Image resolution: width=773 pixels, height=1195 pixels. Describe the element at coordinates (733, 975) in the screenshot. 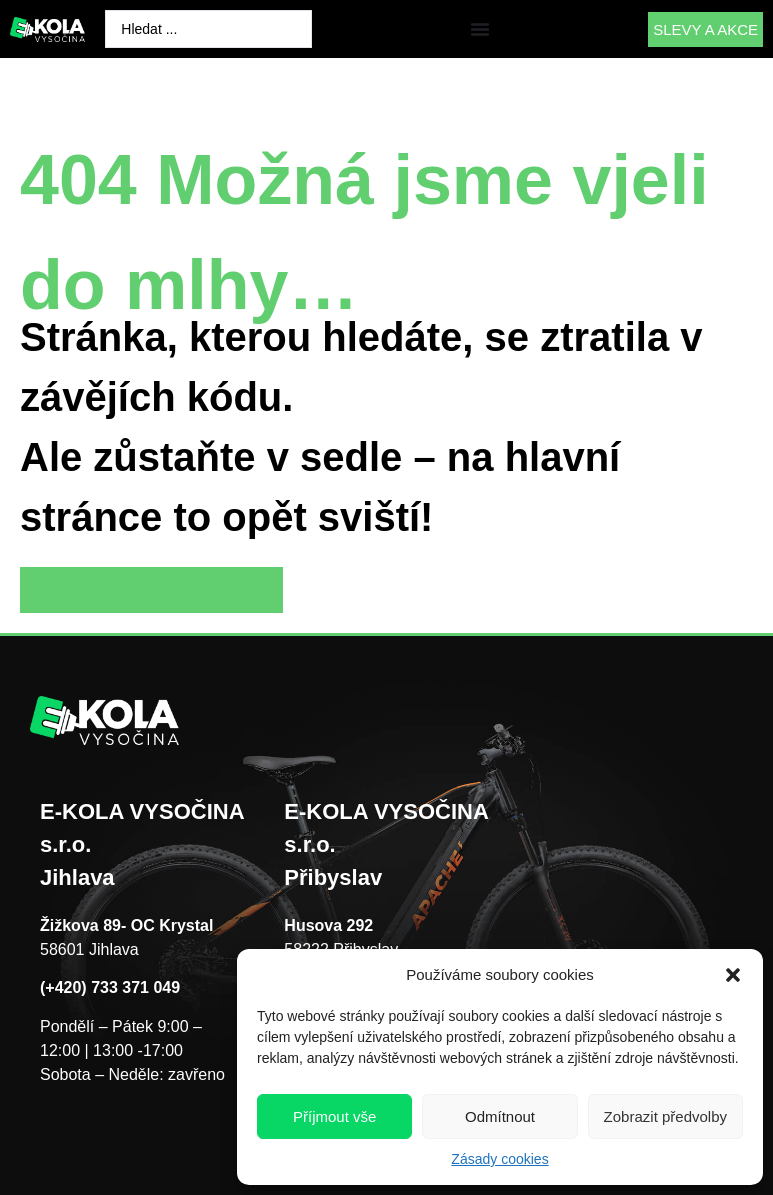

I see `[button]` at that location.